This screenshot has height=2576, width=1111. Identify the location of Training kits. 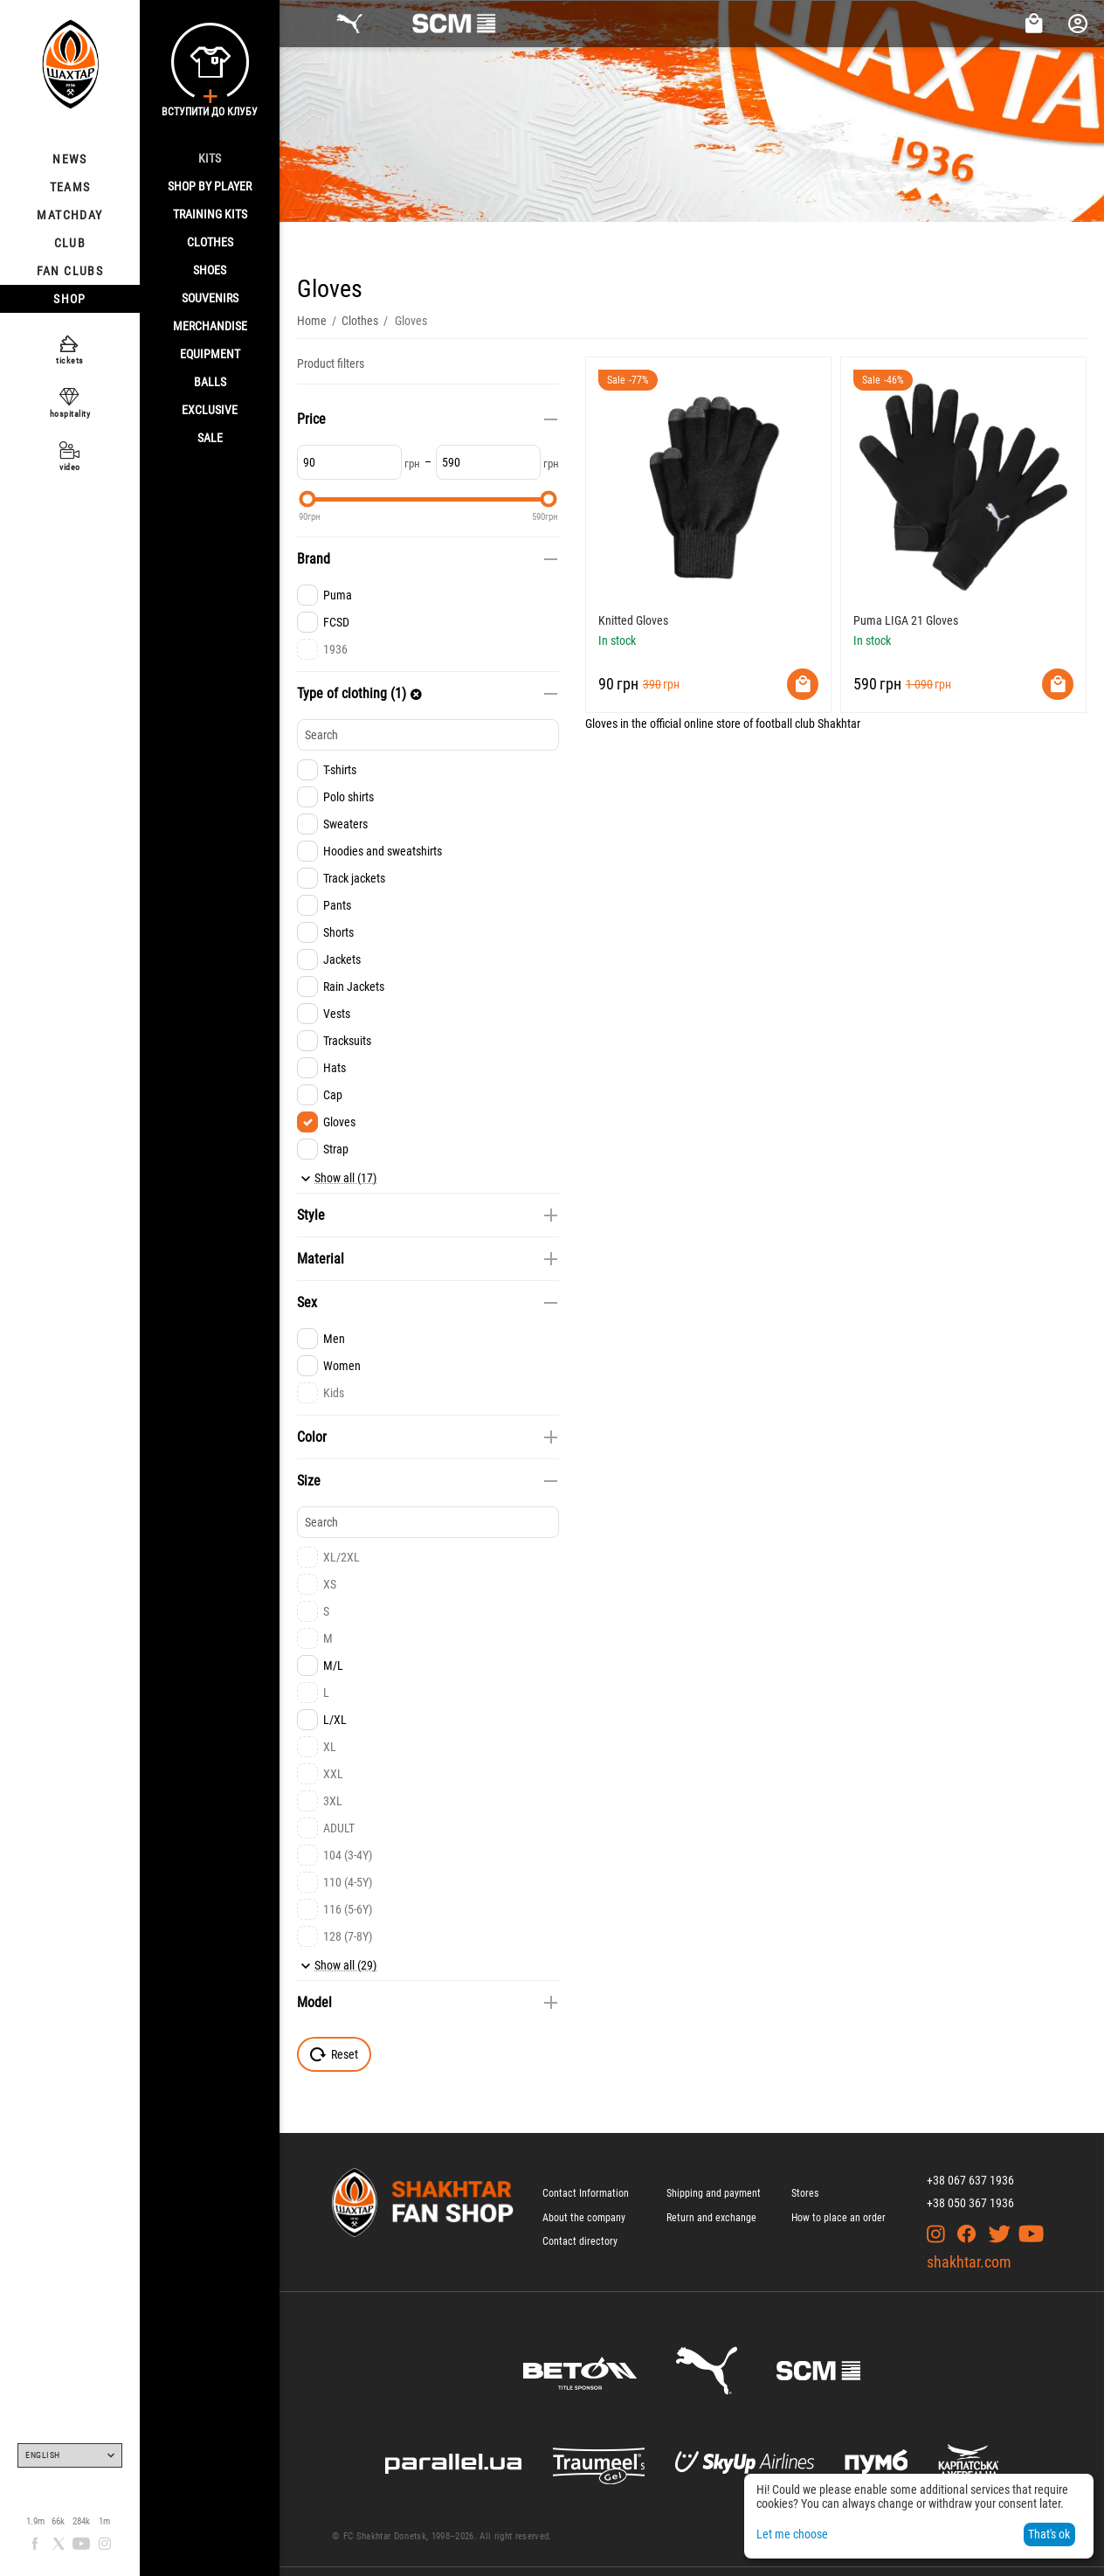
(210, 214).